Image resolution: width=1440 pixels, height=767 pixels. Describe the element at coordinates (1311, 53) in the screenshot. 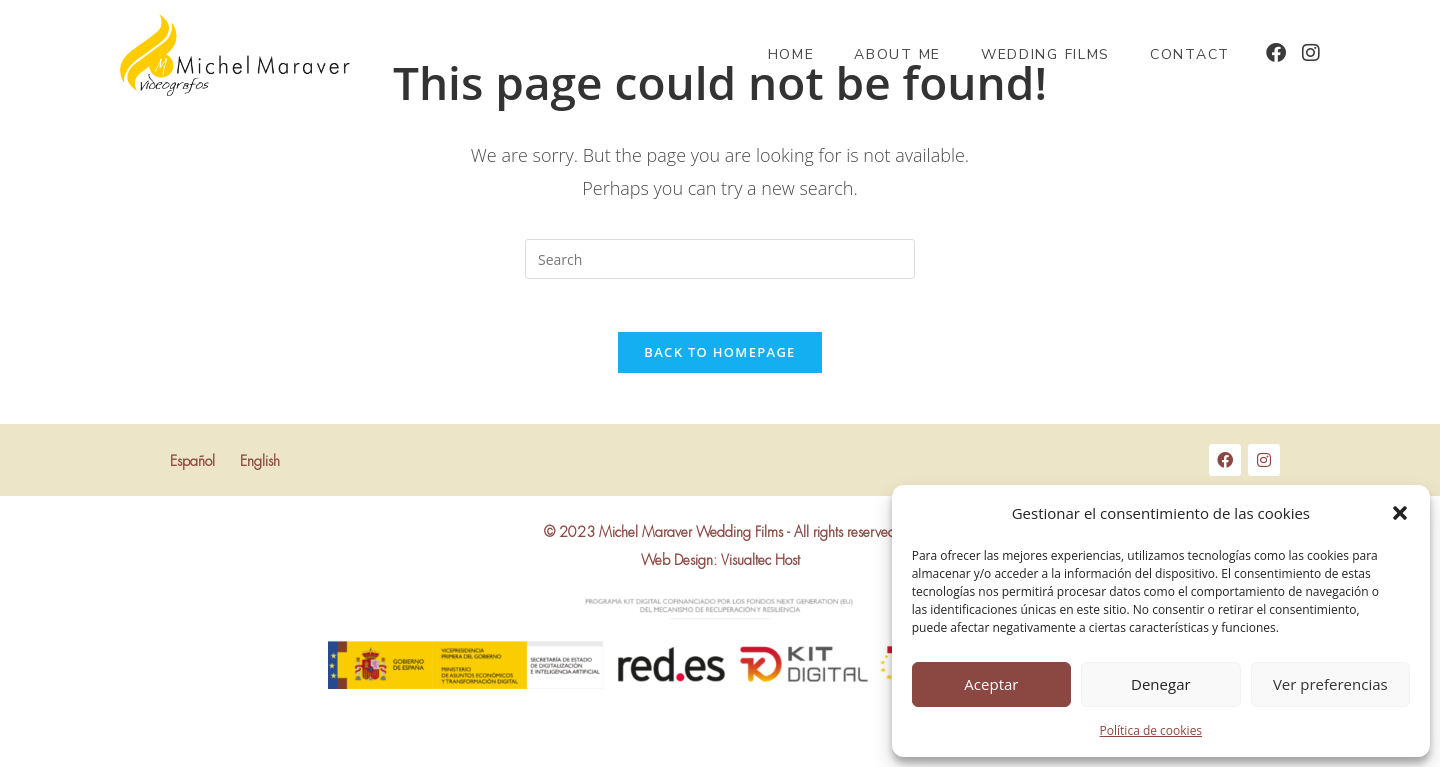

I see `[Instagram (opens in a new tab)]` at that location.